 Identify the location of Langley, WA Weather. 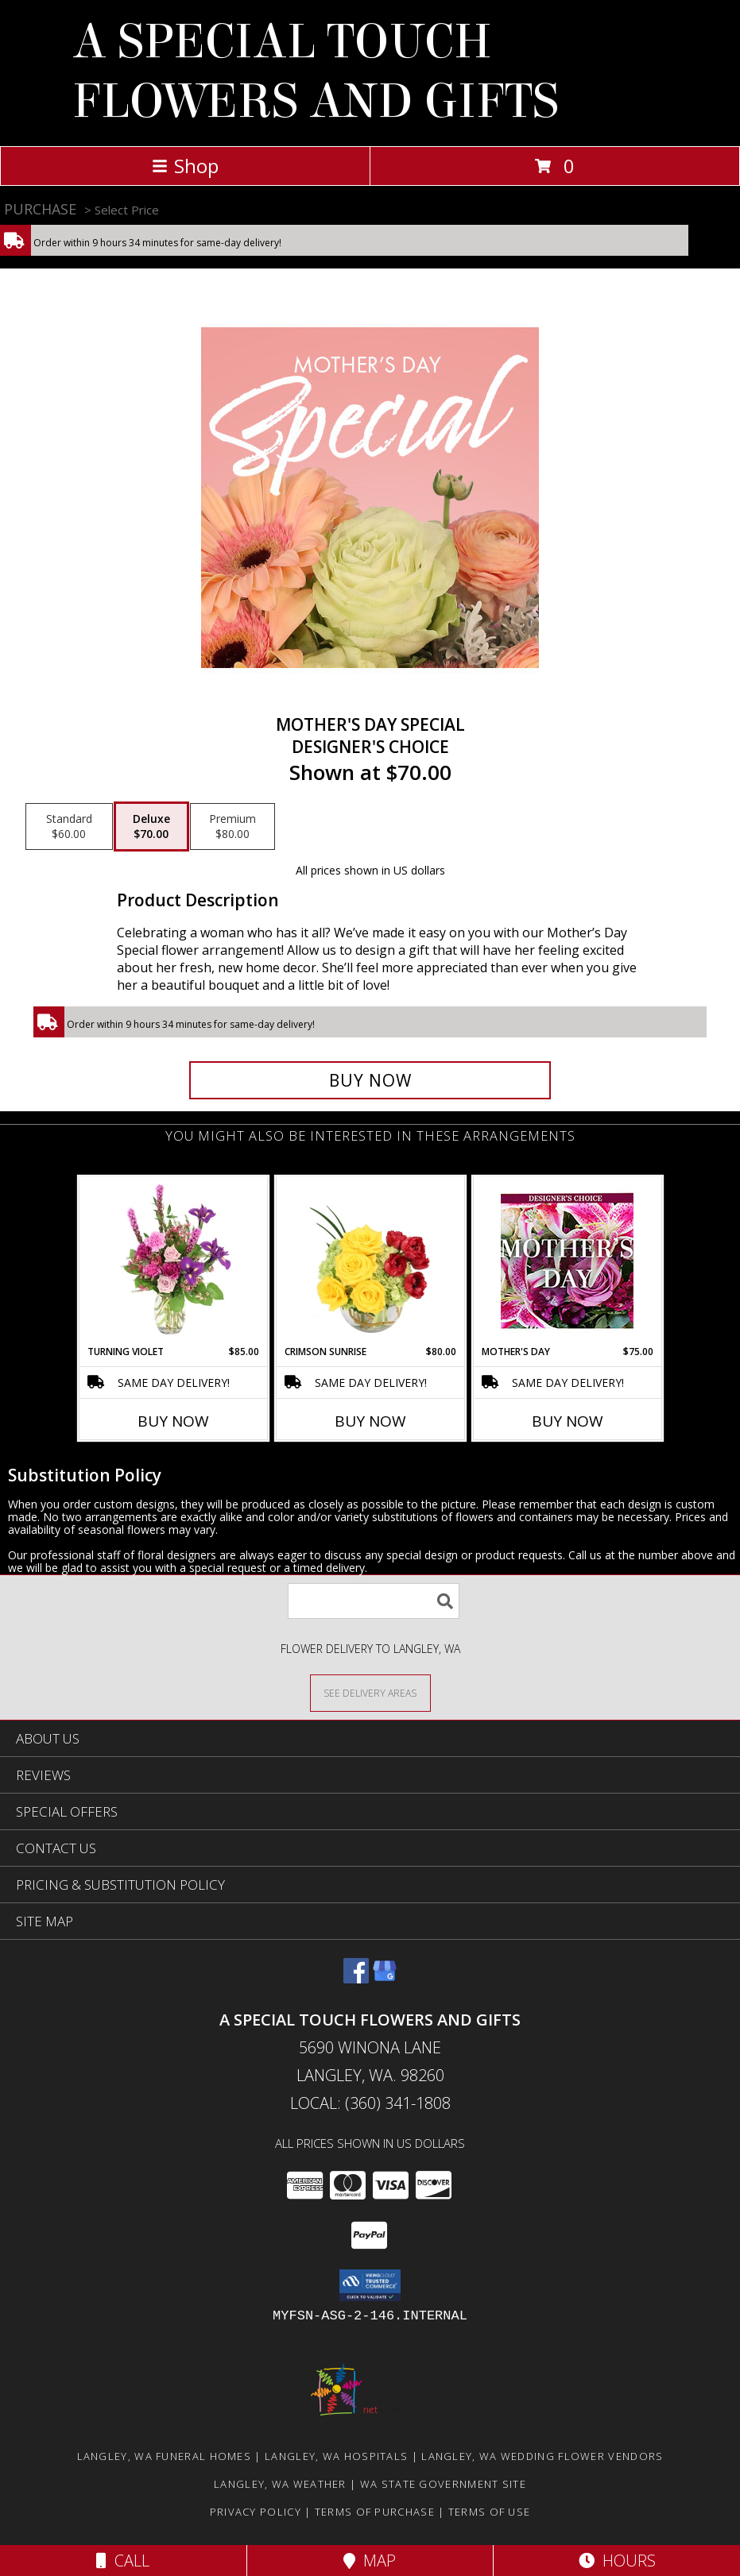
(280, 2484).